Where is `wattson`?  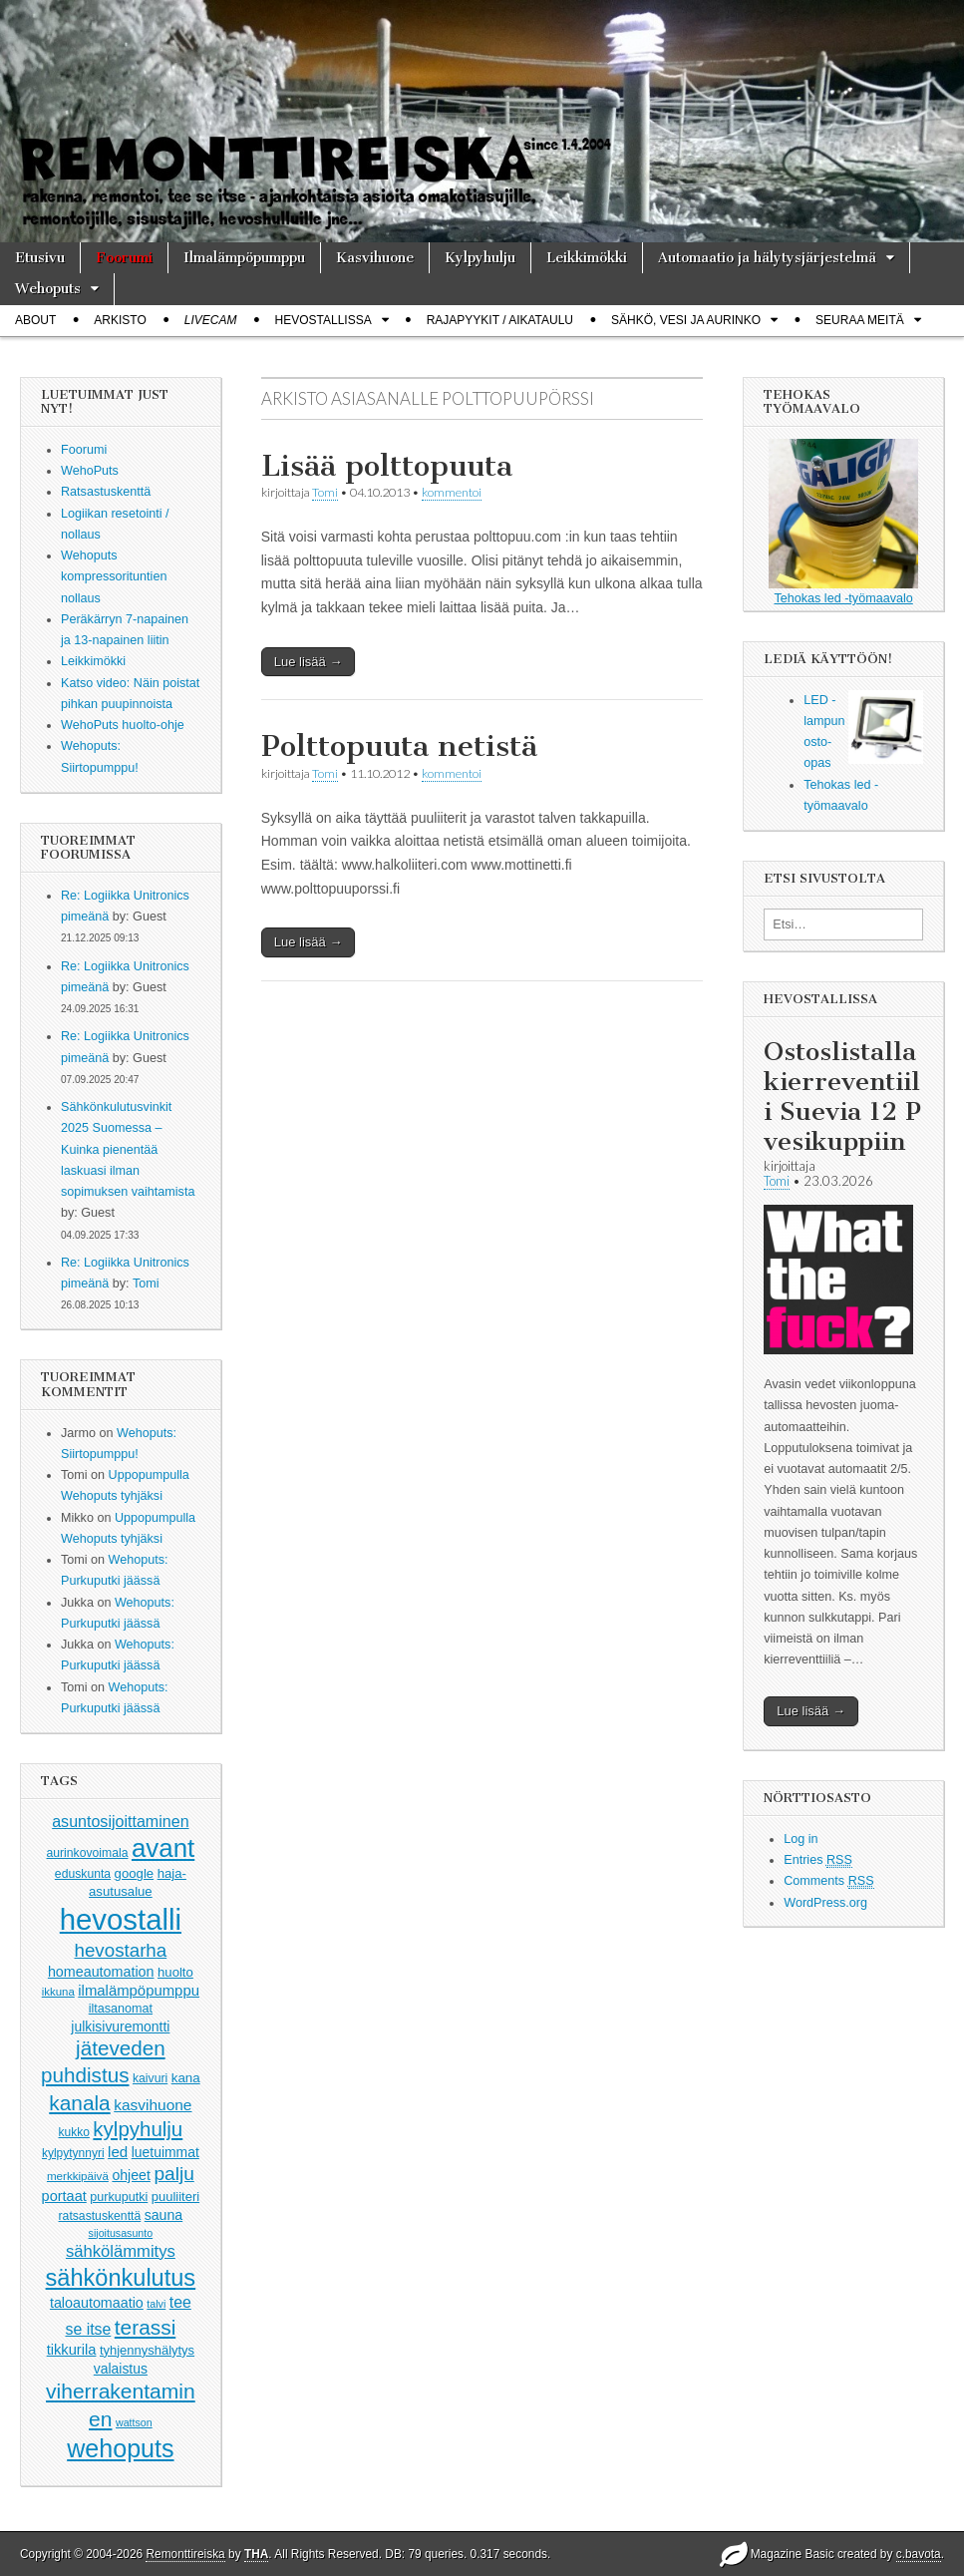 wattson is located at coordinates (134, 2422).